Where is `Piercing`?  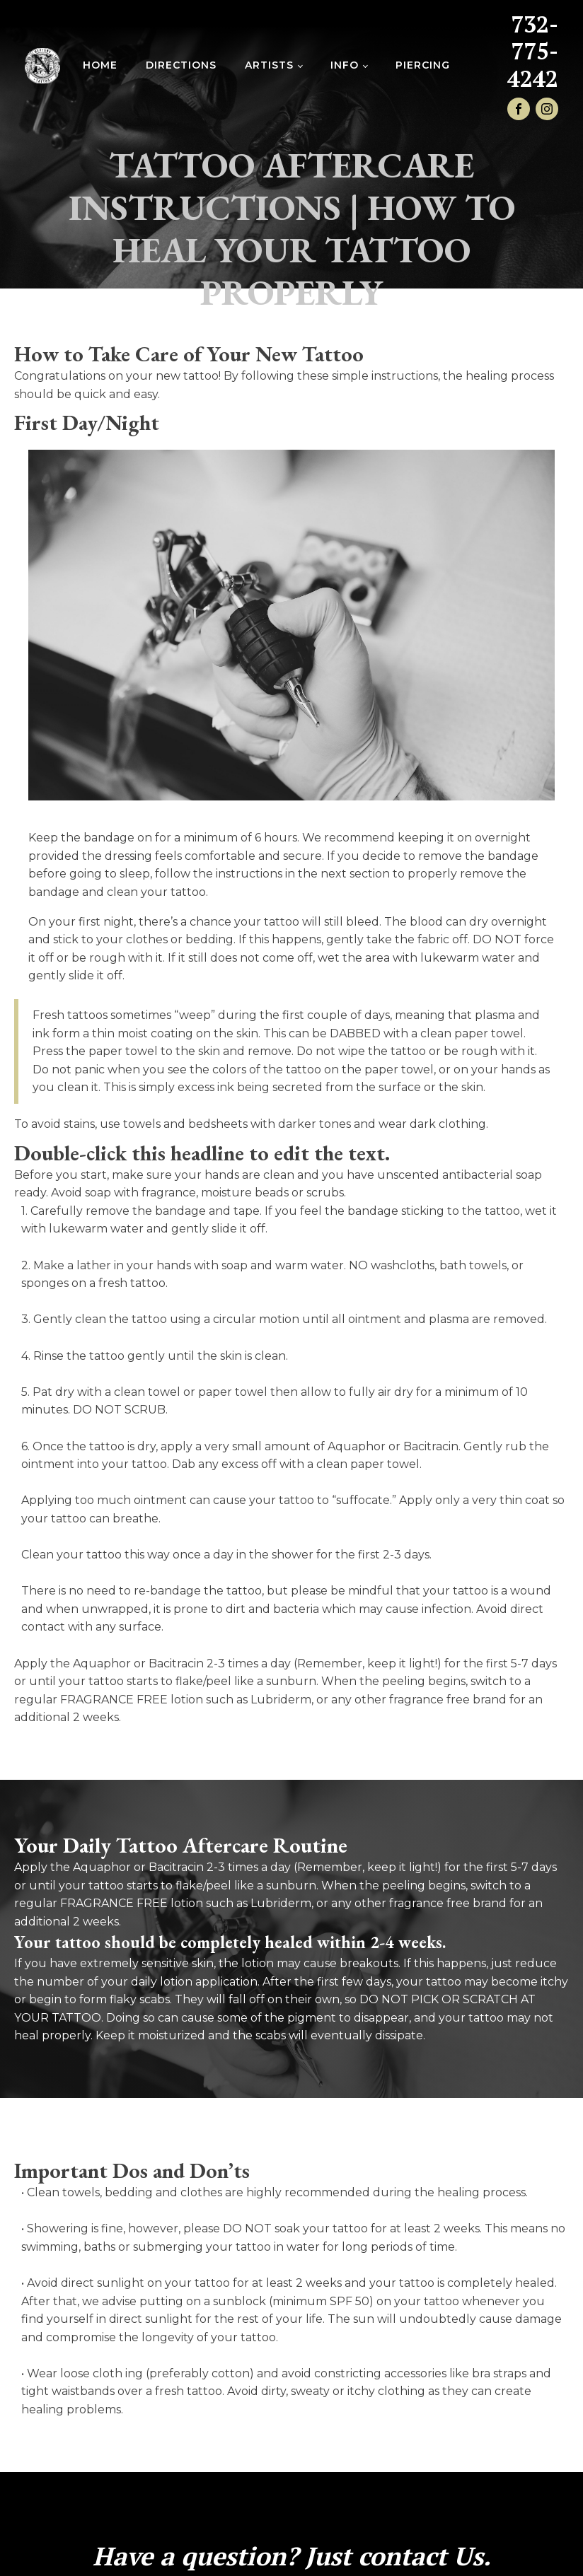 Piercing is located at coordinates (423, 65).